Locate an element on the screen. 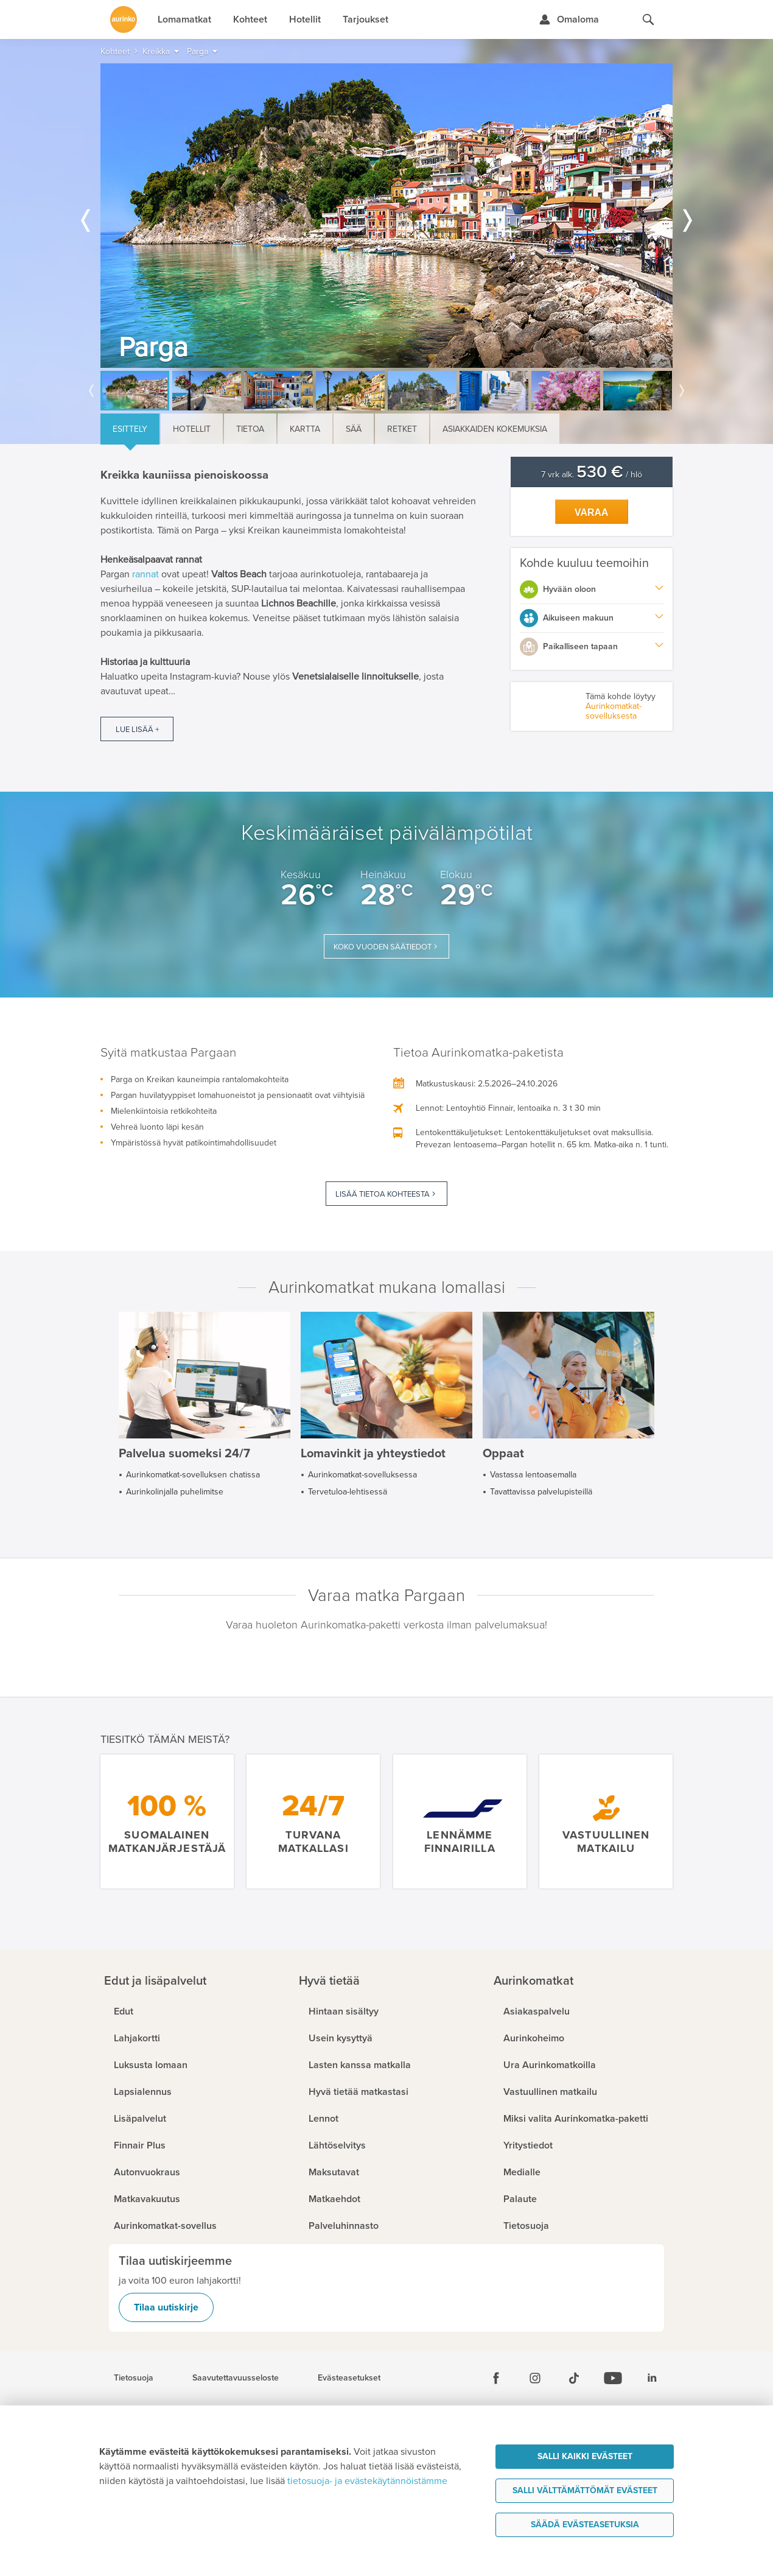 The image size is (773, 2576). [Facebook] is located at coordinates (496, 2378).